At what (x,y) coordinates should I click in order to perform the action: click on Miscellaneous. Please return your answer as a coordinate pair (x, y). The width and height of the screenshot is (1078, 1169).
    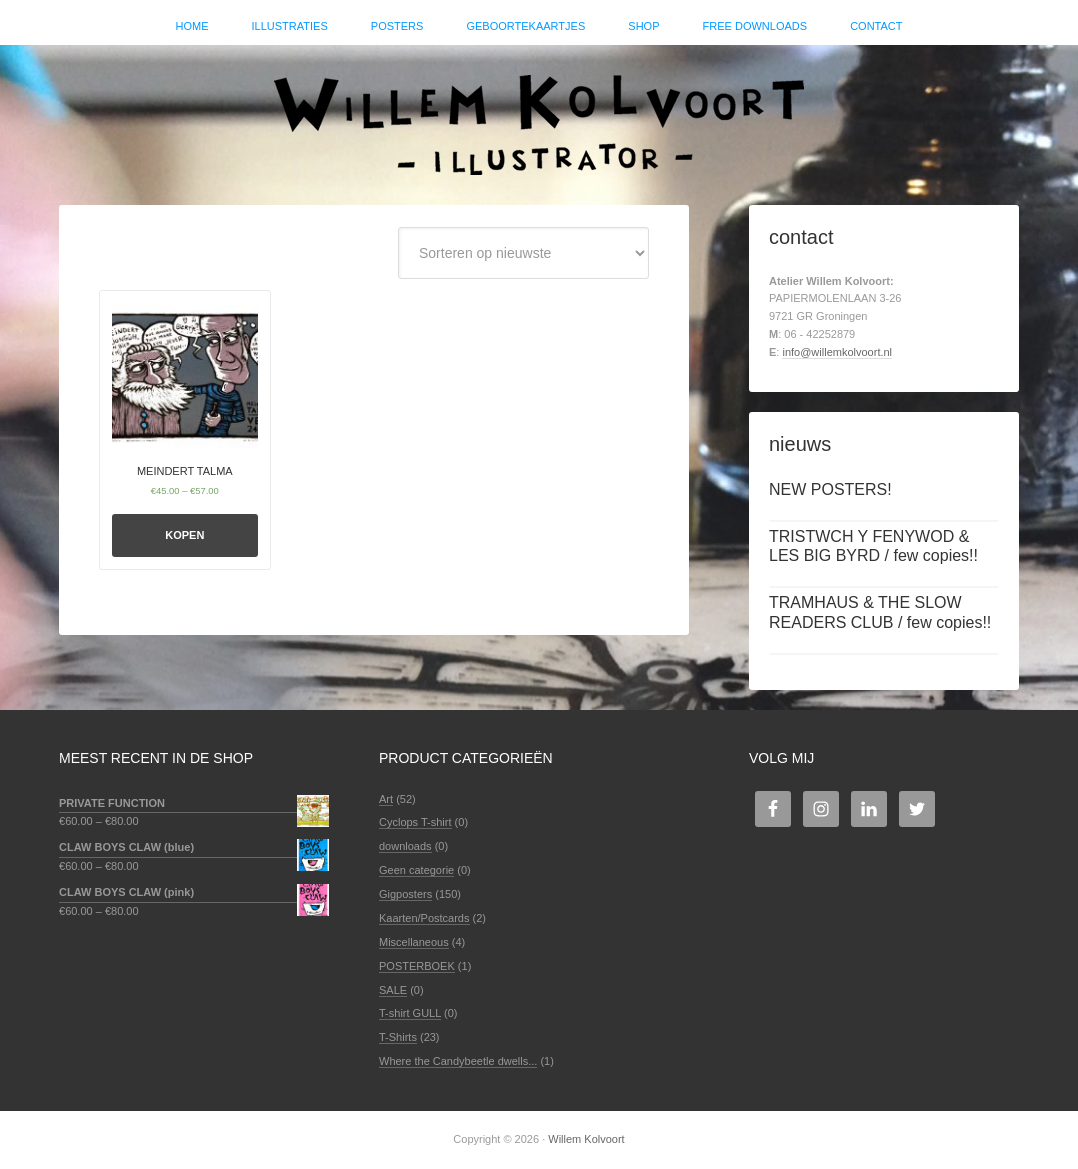
    Looking at the image, I should click on (414, 942).